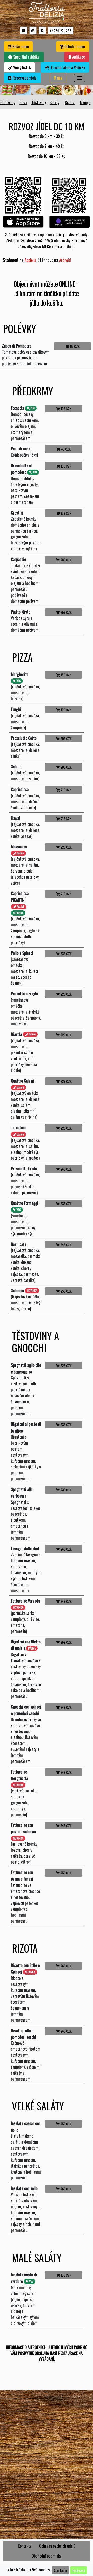  What do you see at coordinates (7, 102) in the screenshot?
I see `Předkrmy` at bounding box center [7, 102].